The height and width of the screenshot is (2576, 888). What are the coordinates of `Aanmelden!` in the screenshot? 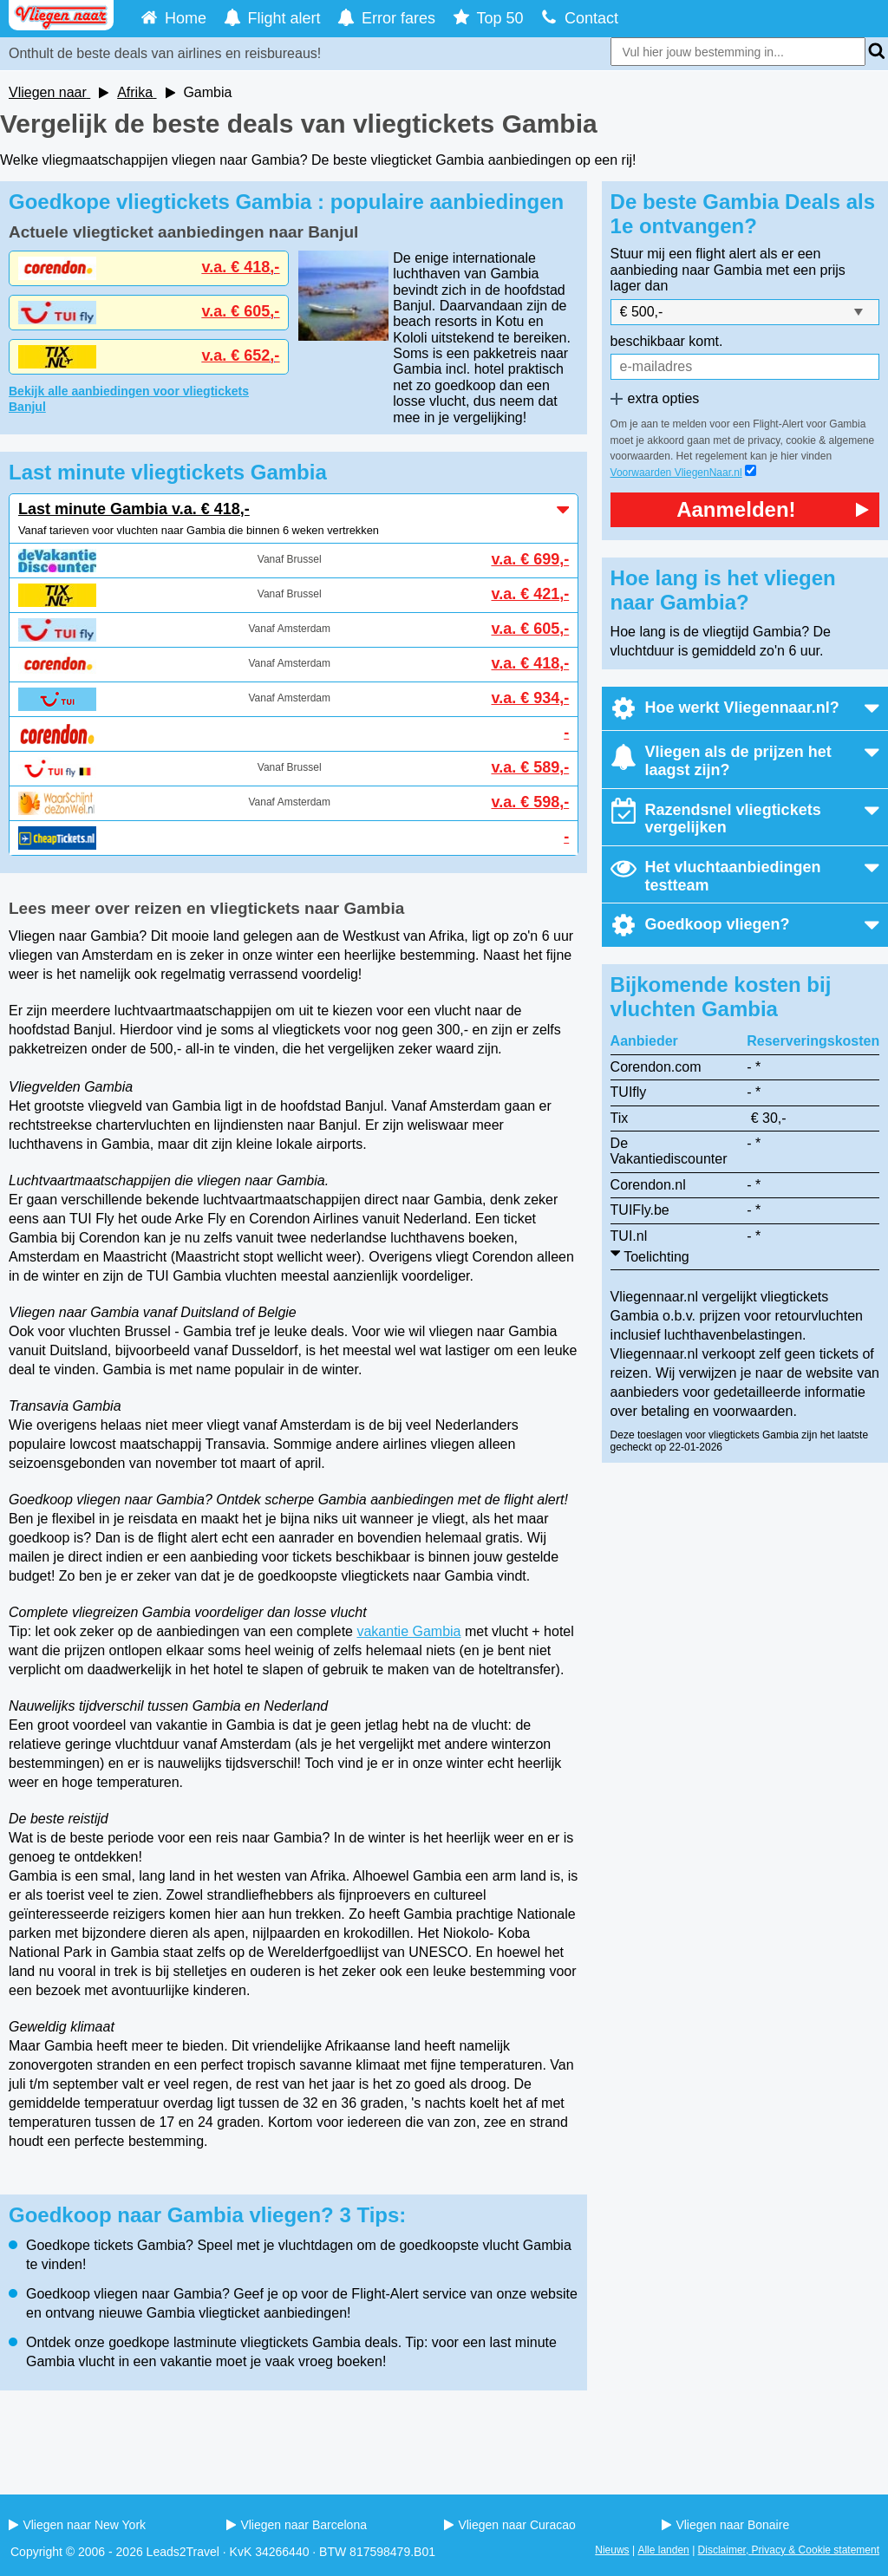 It's located at (772, 509).